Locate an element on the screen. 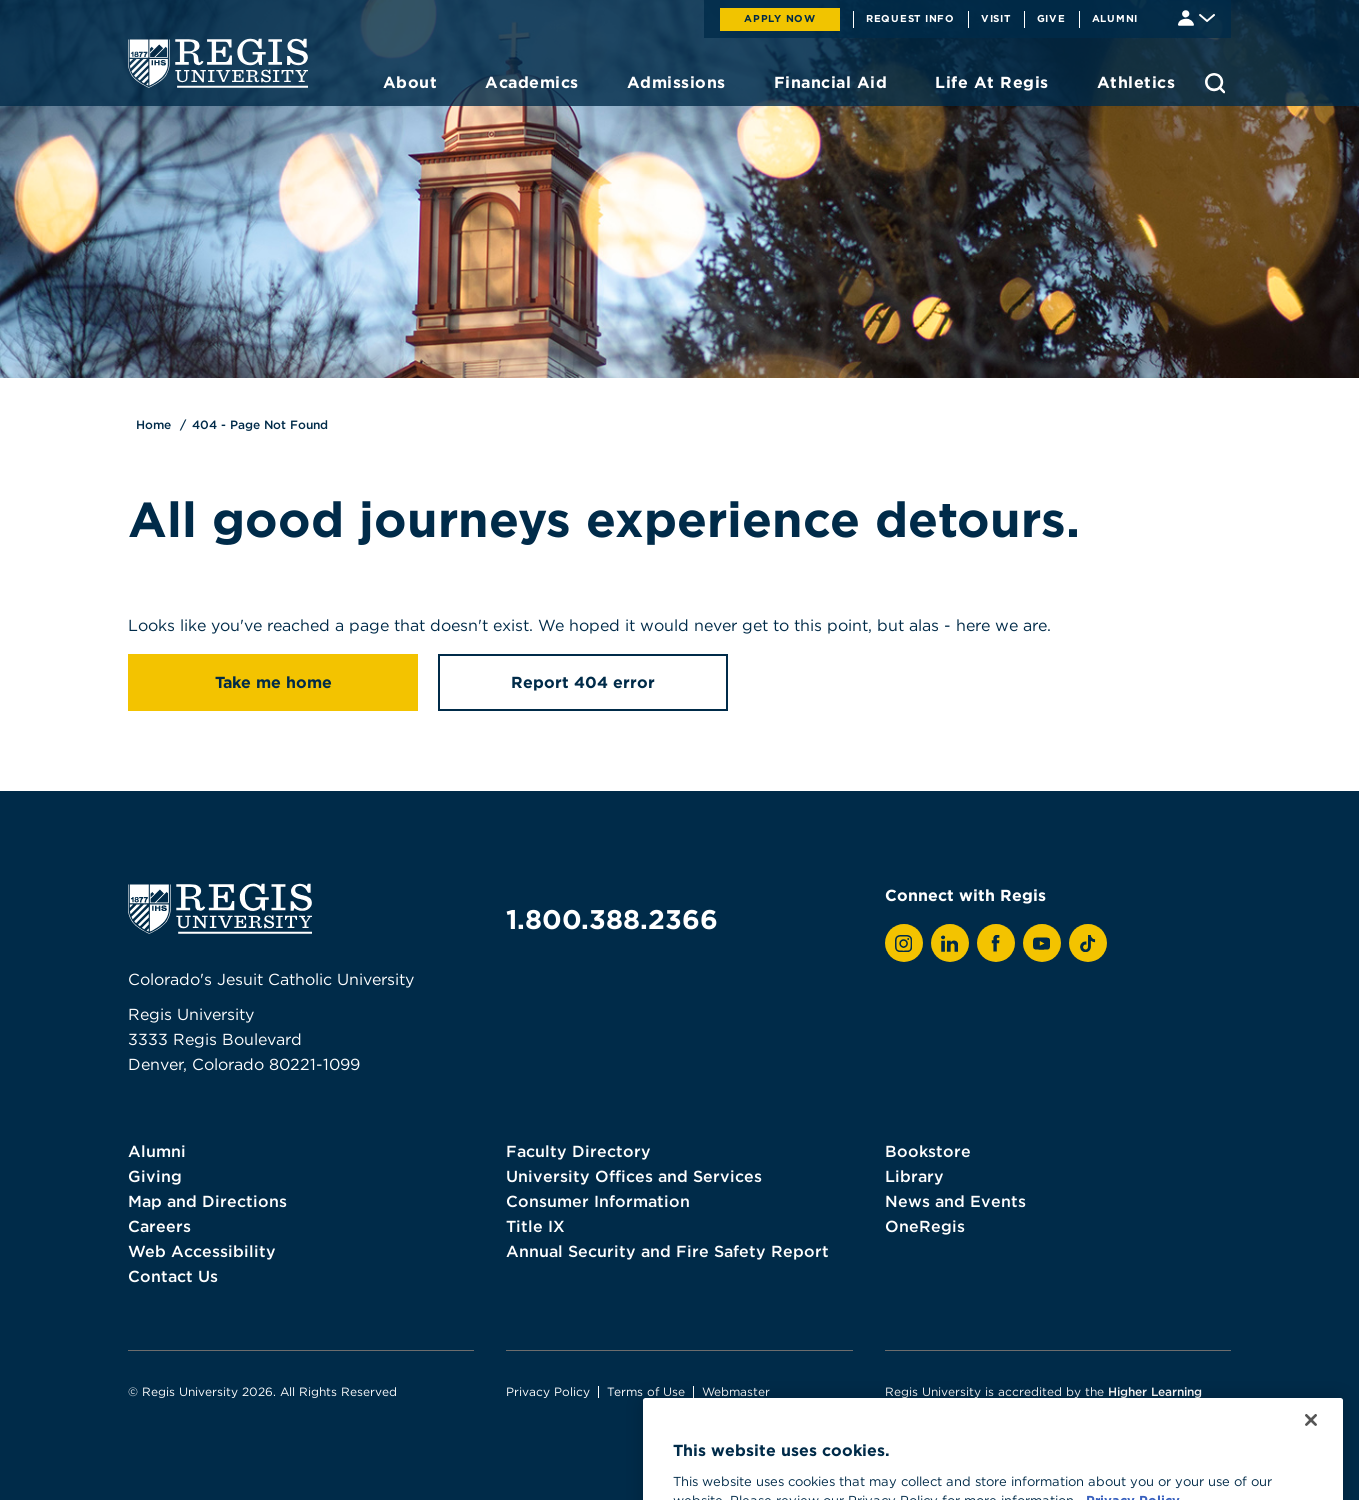 Image resolution: width=1359 pixels, height=1500 pixels. University Offices and Services is located at coordinates (634, 1176).